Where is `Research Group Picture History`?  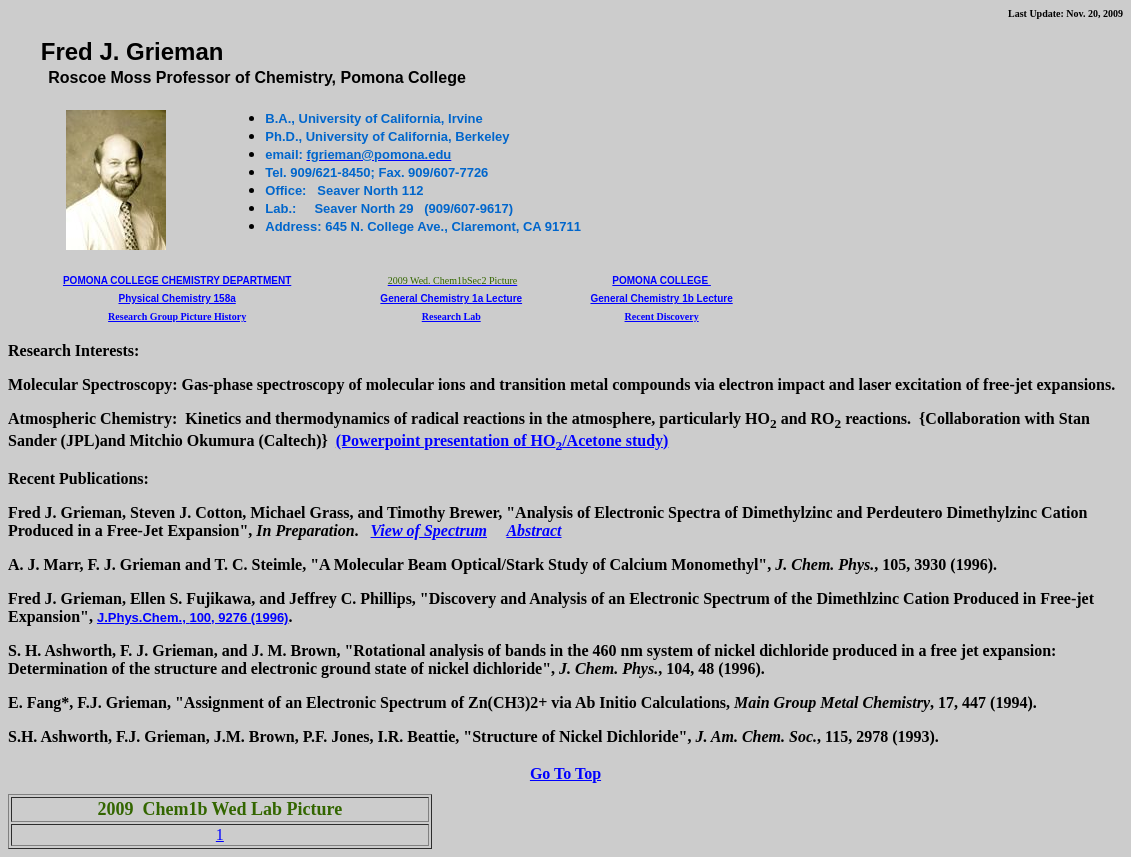 Research Group Picture History is located at coordinates (177, 316).